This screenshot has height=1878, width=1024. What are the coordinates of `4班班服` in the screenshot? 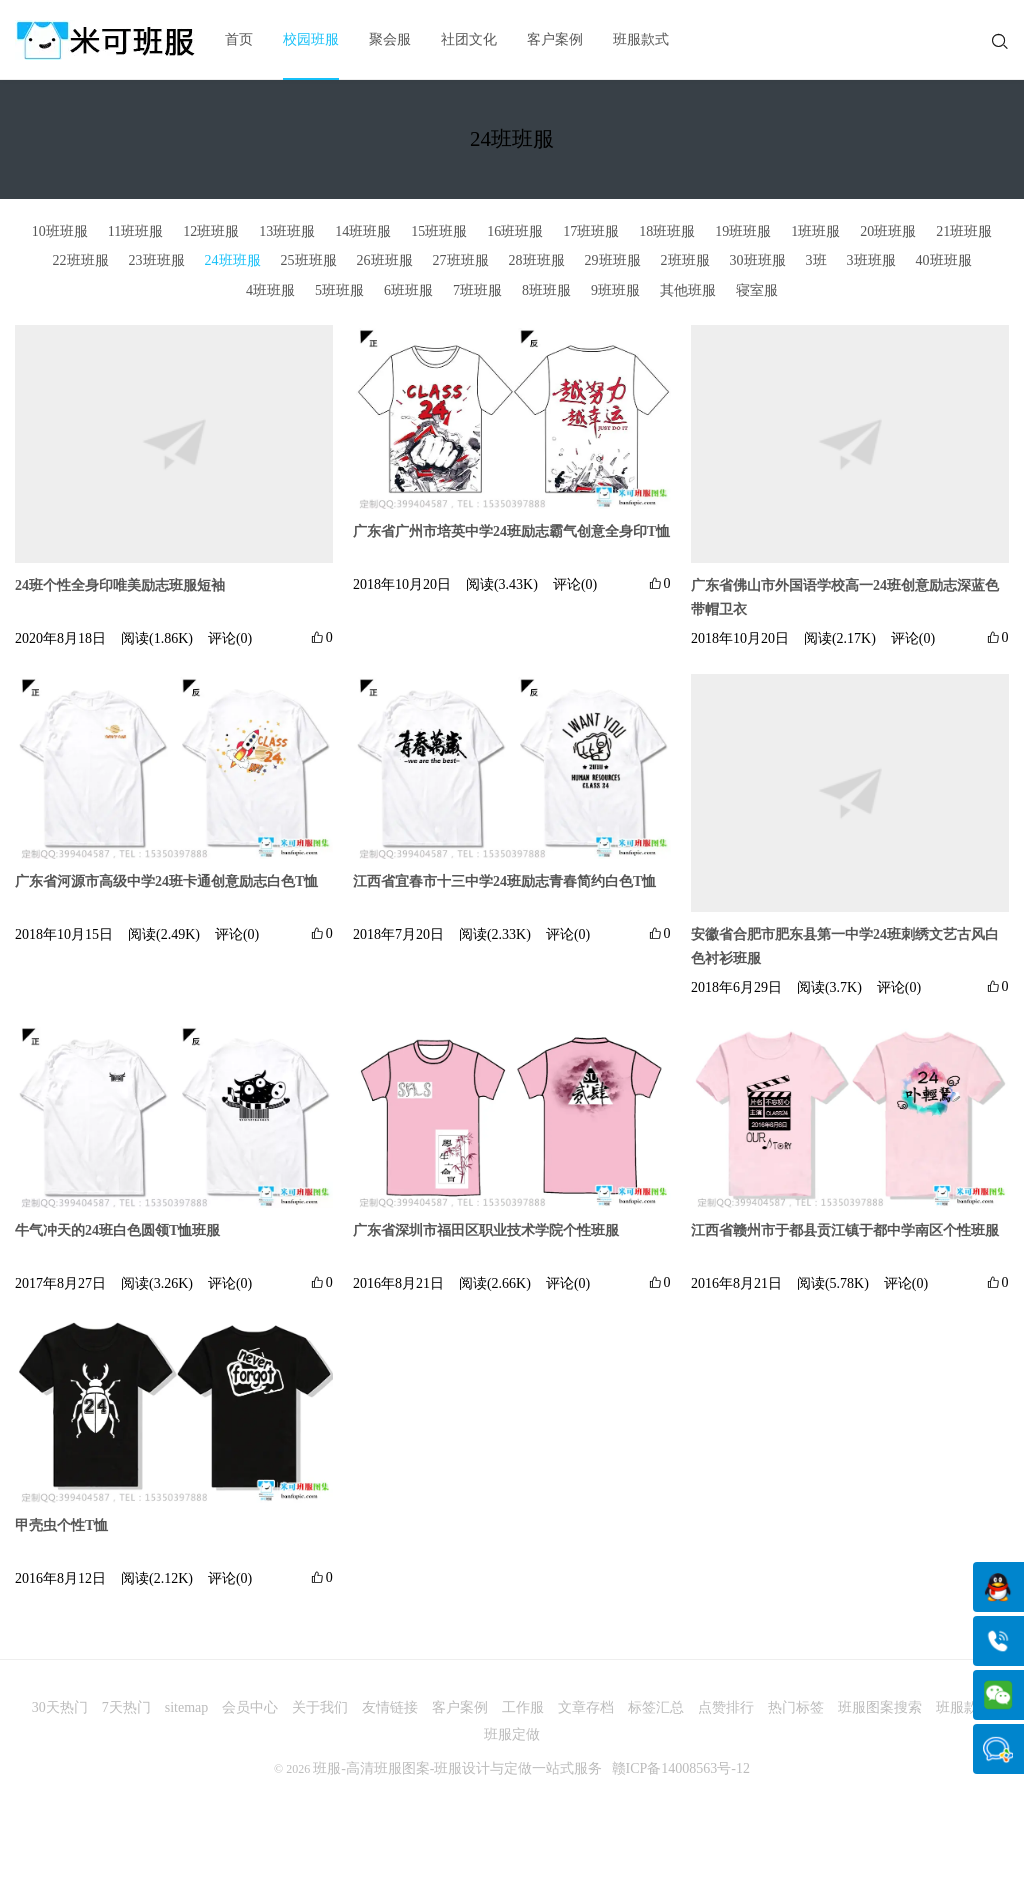 It's located at (270, 290).